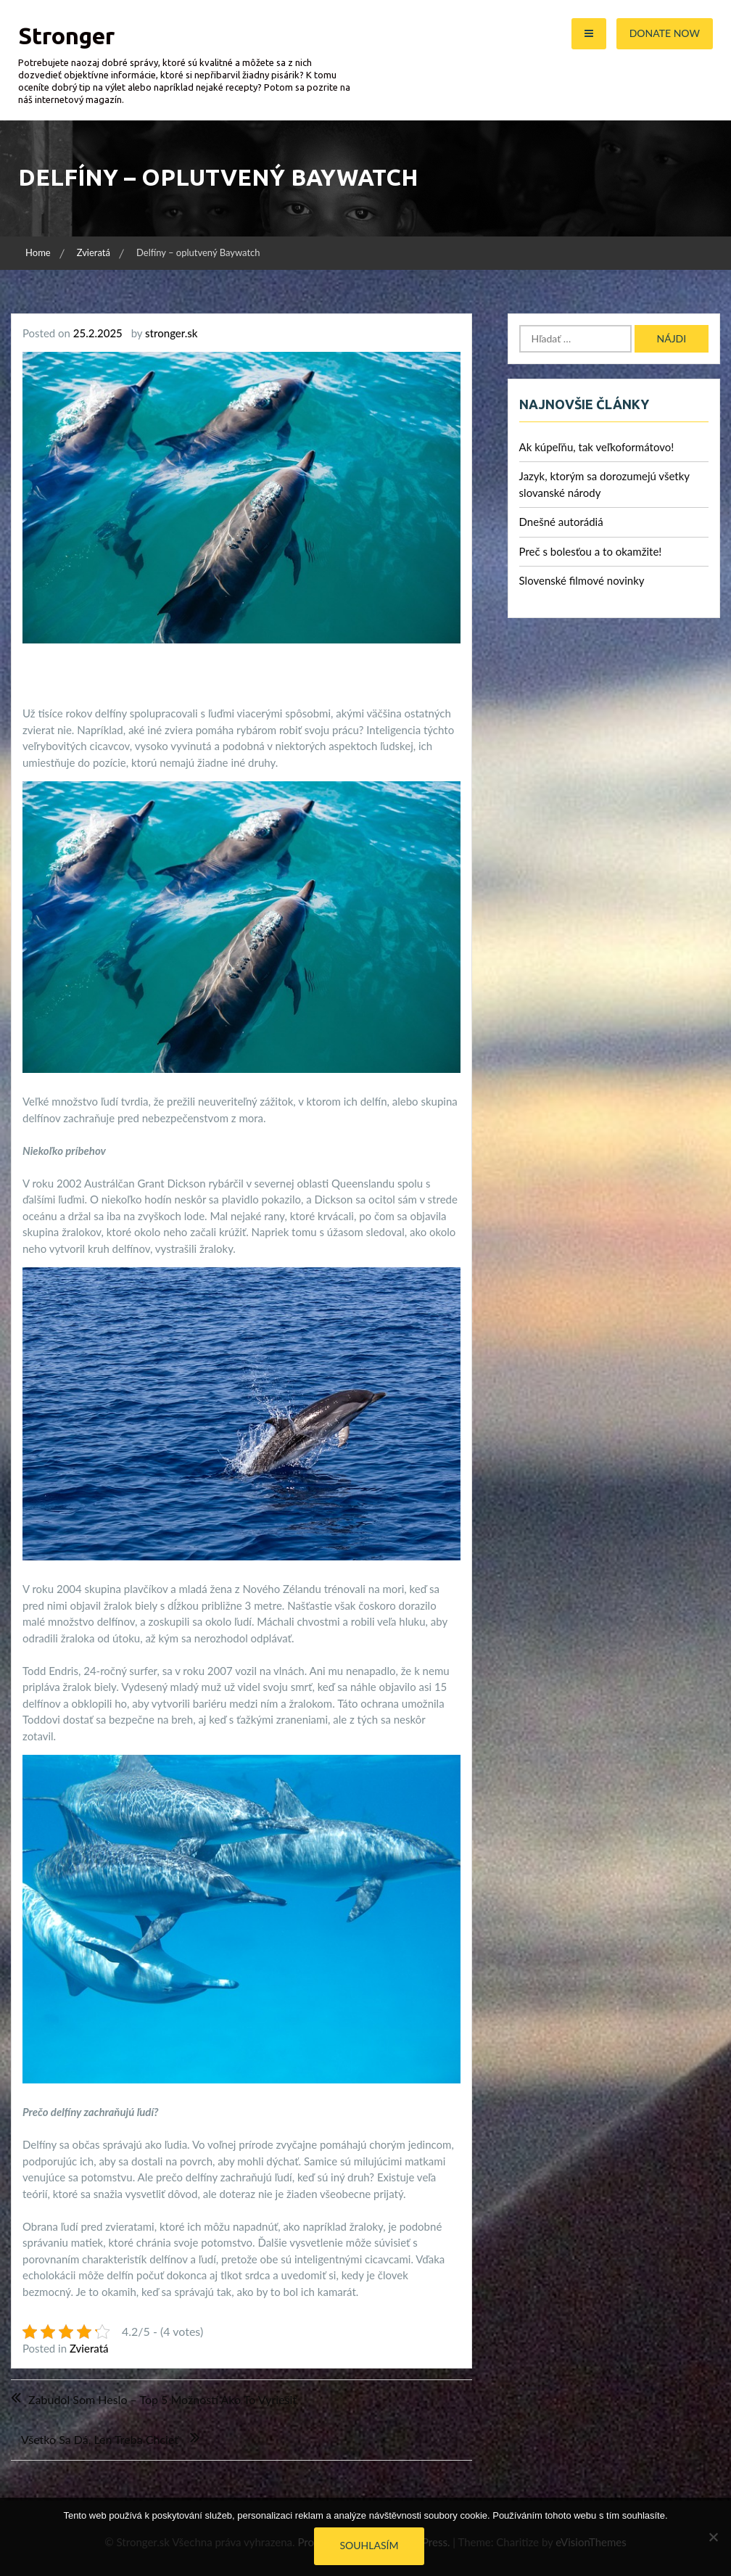  What do you see at coordinates (99, 2439) in the screenshot?
I see `Všetko sa dá, len treba chcieť` at bounding box center [99, 2439].